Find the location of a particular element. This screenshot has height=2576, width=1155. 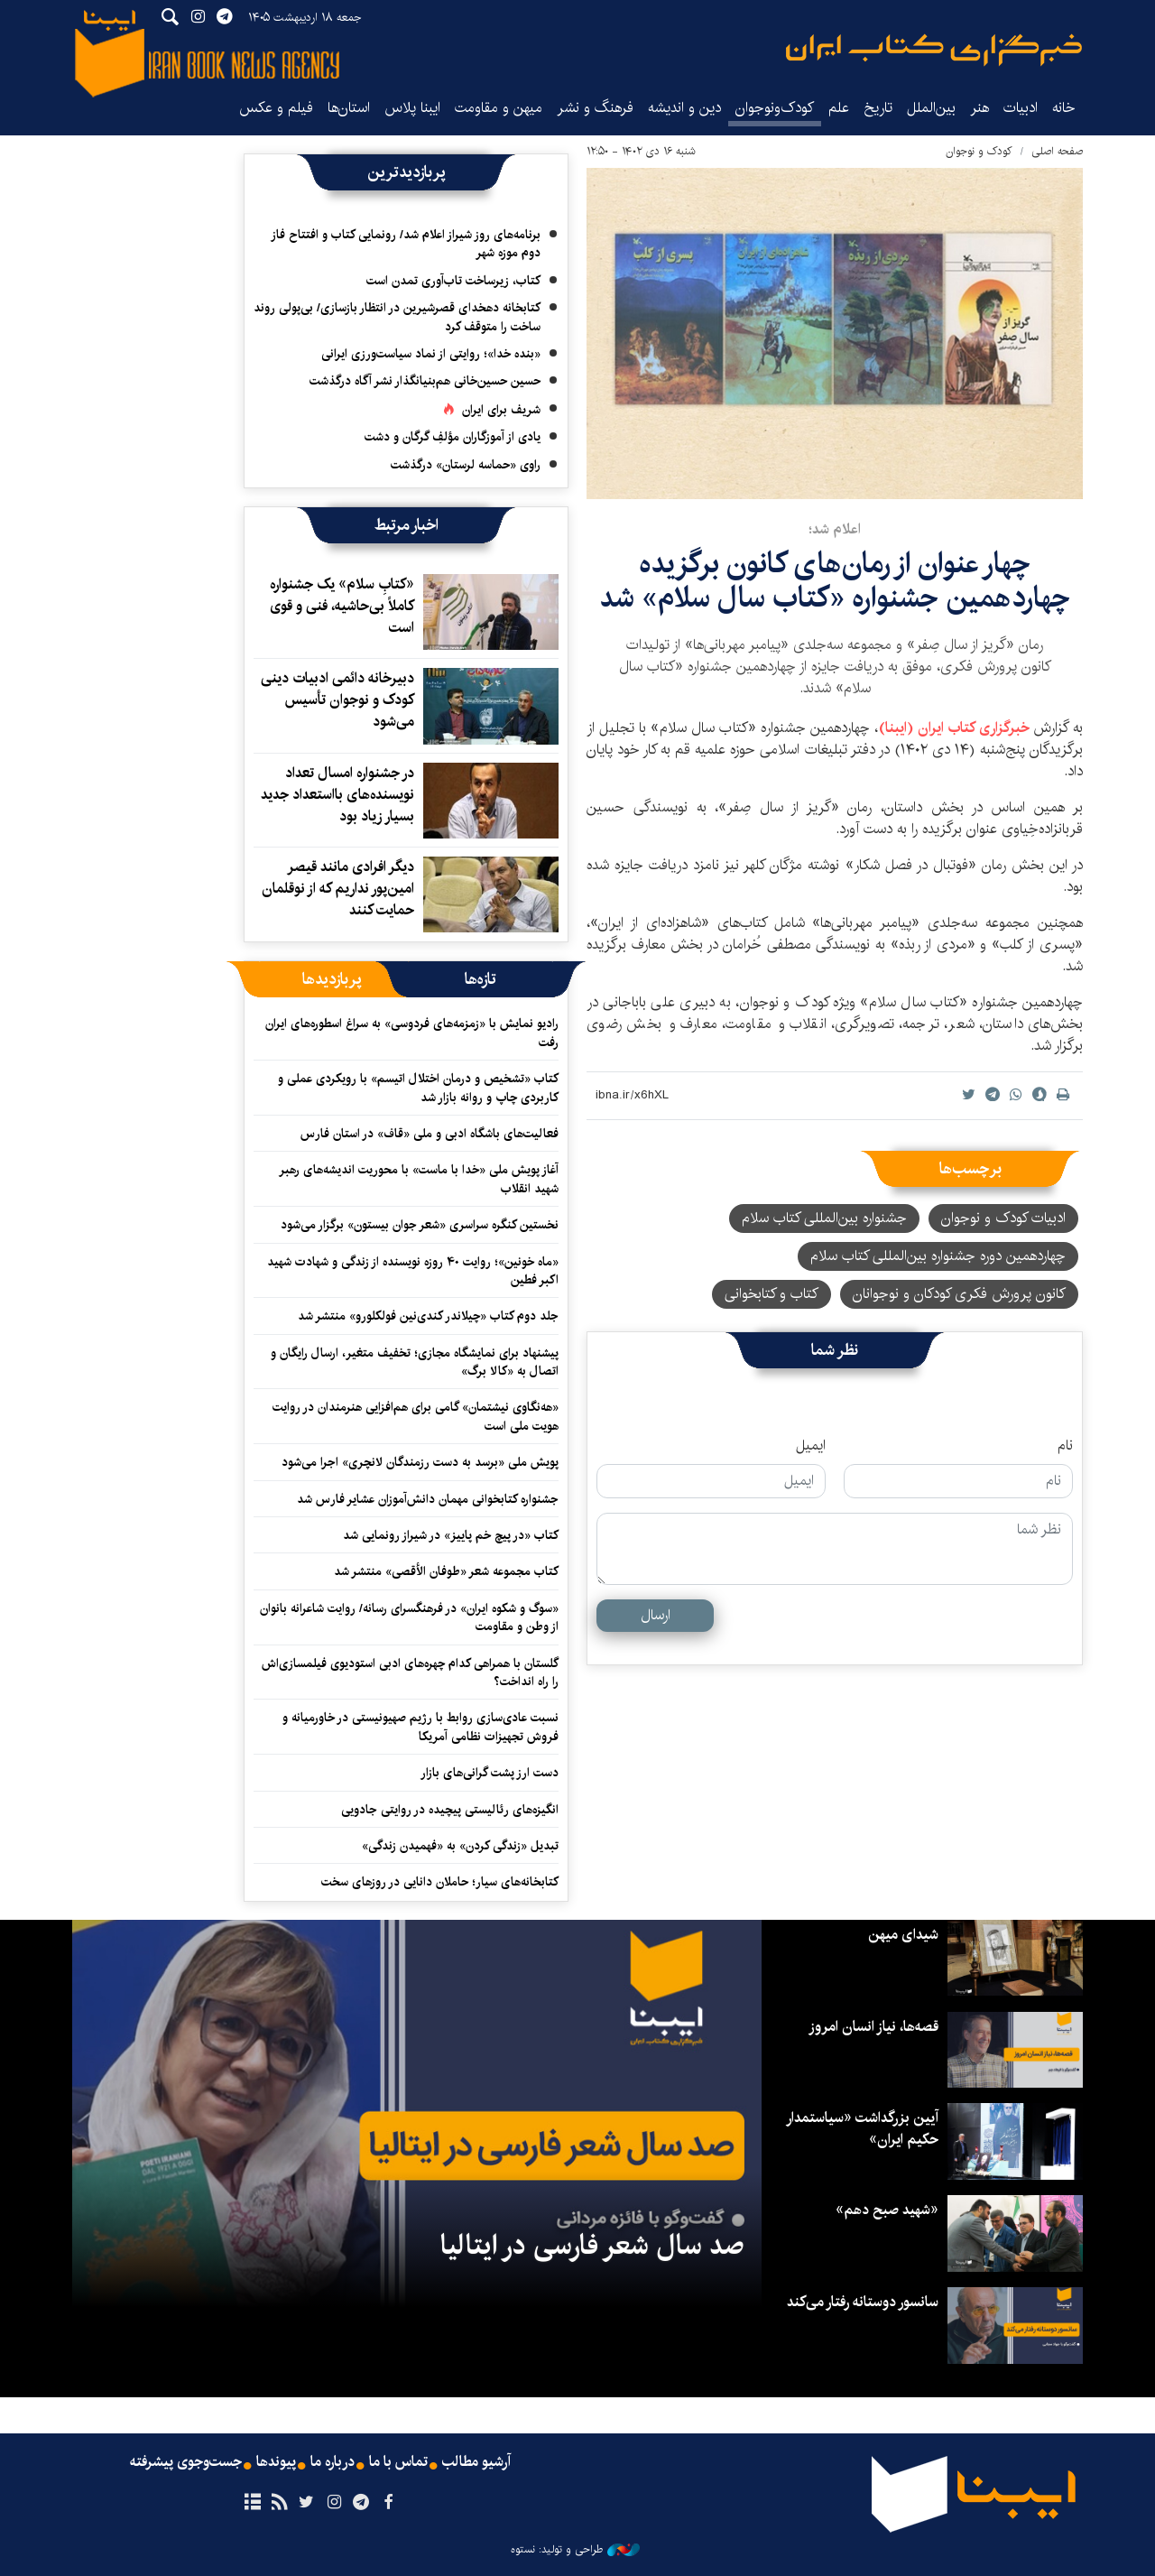

نخستین کنگره سراسری «شعر جوان بیستون» برگزار می‌شود is located at coordinates (420, 1225).